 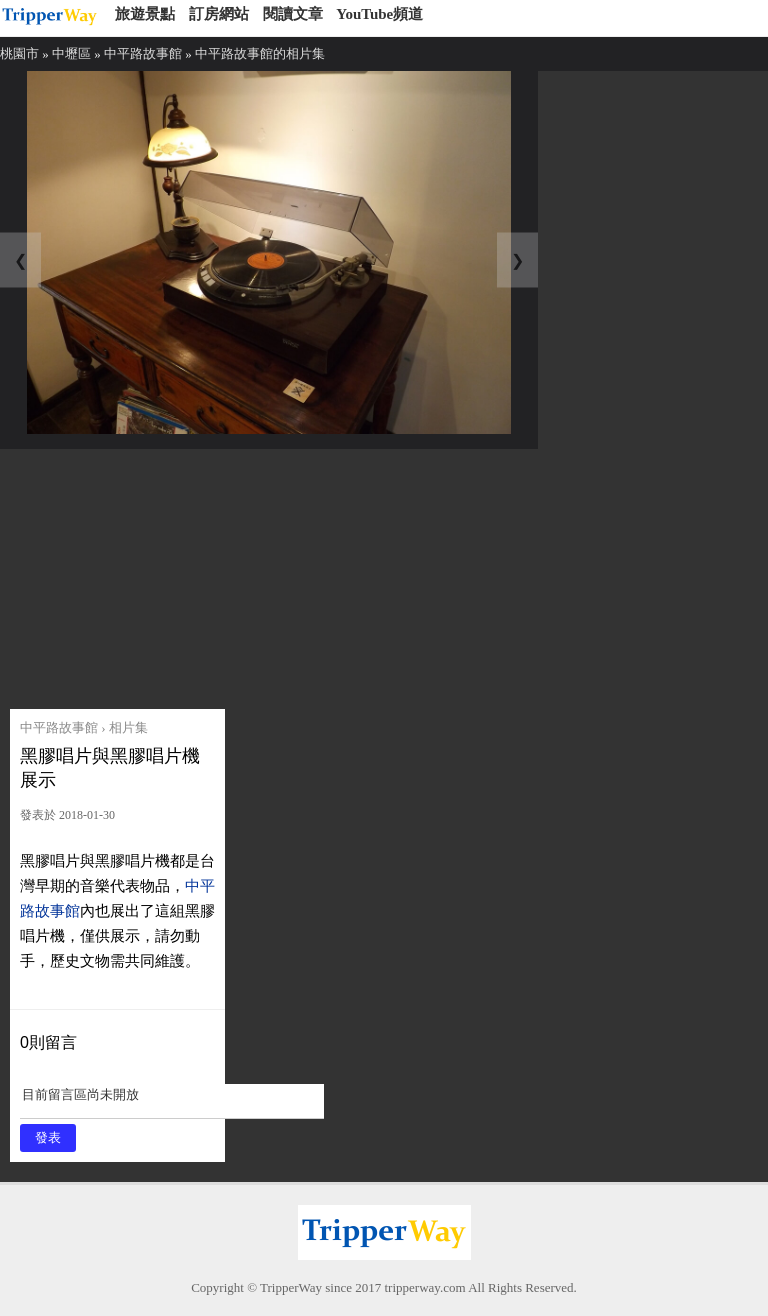 What do you see at coordinates (172, 1101) in the screenshot?
I see `目前留言區尚未開放` at bounding box center [172, 1101].